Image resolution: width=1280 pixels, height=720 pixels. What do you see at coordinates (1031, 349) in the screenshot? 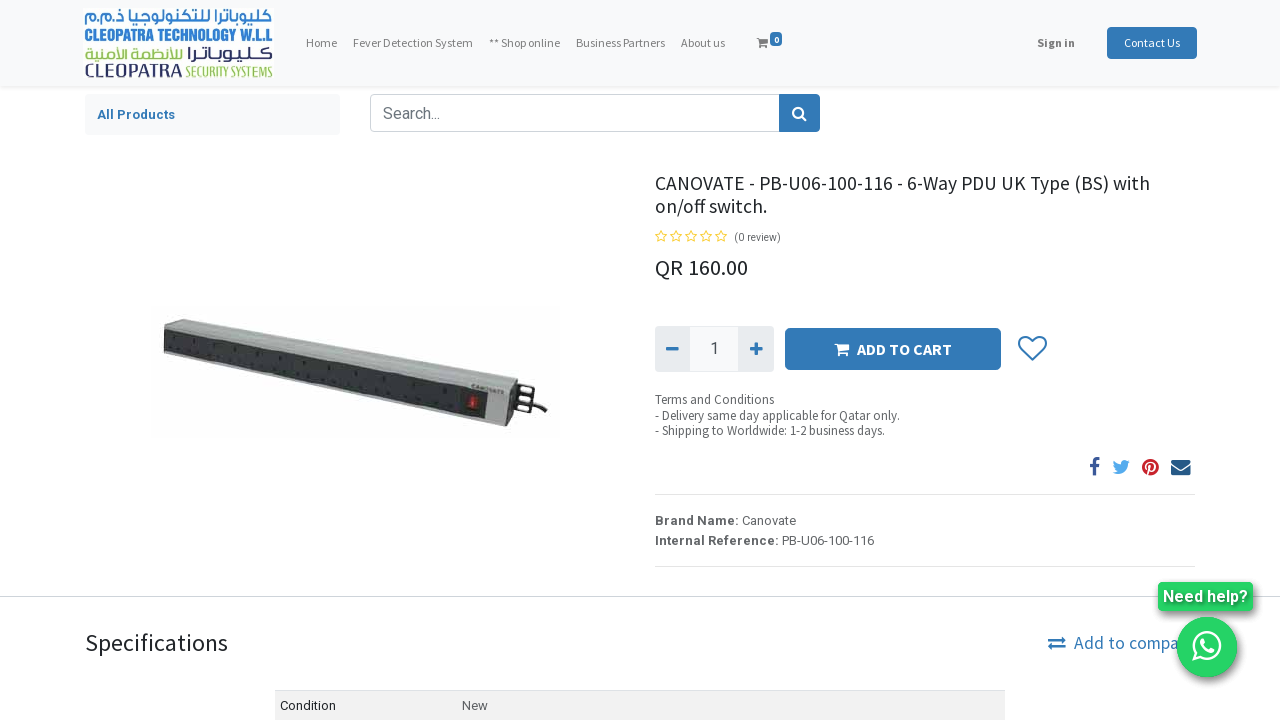
I see `[button]` at bounding box center [1031, 349].